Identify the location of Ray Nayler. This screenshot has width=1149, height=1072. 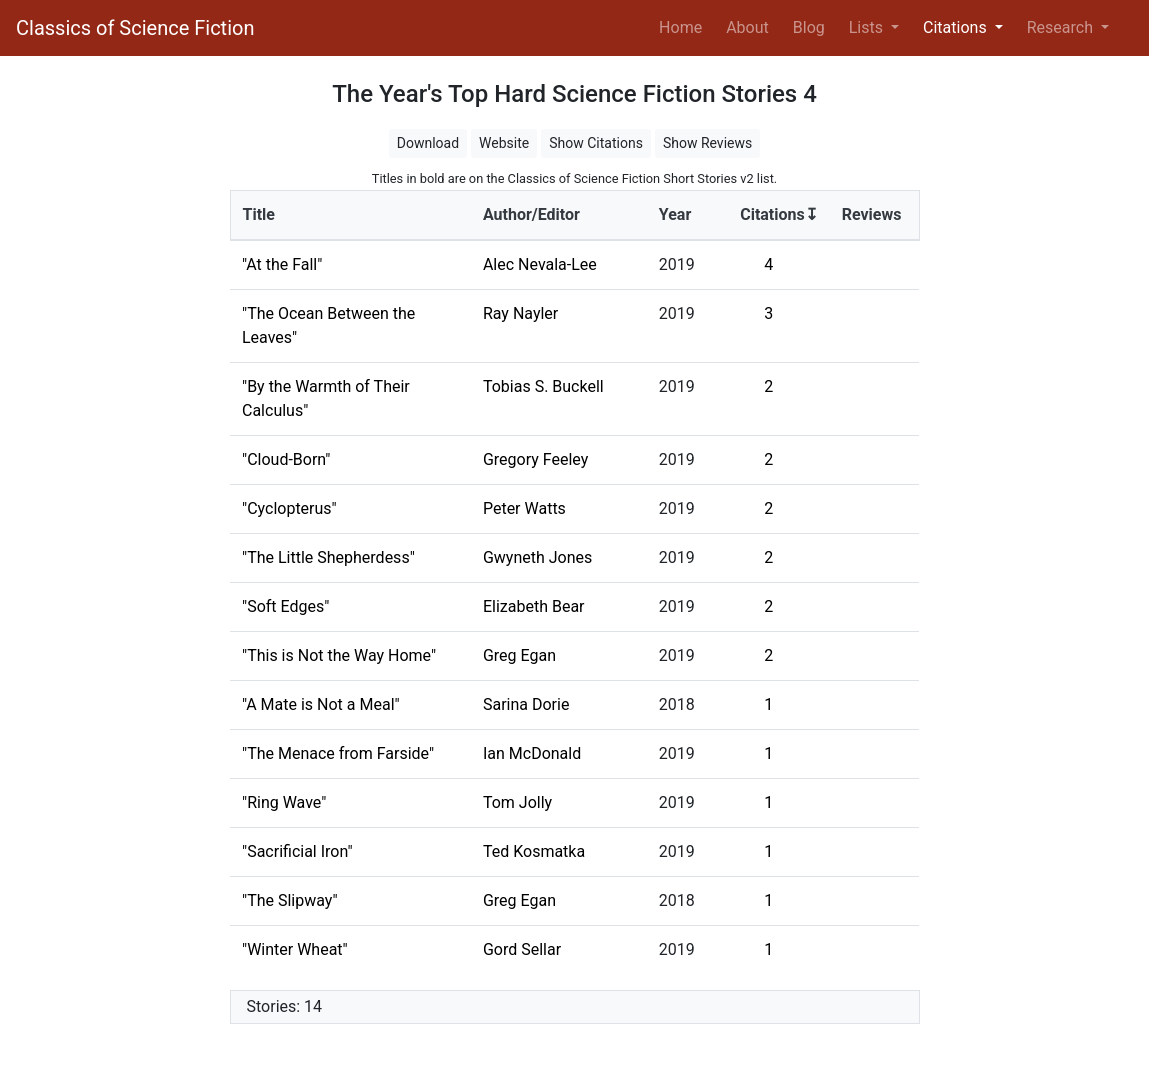
(520, 313).